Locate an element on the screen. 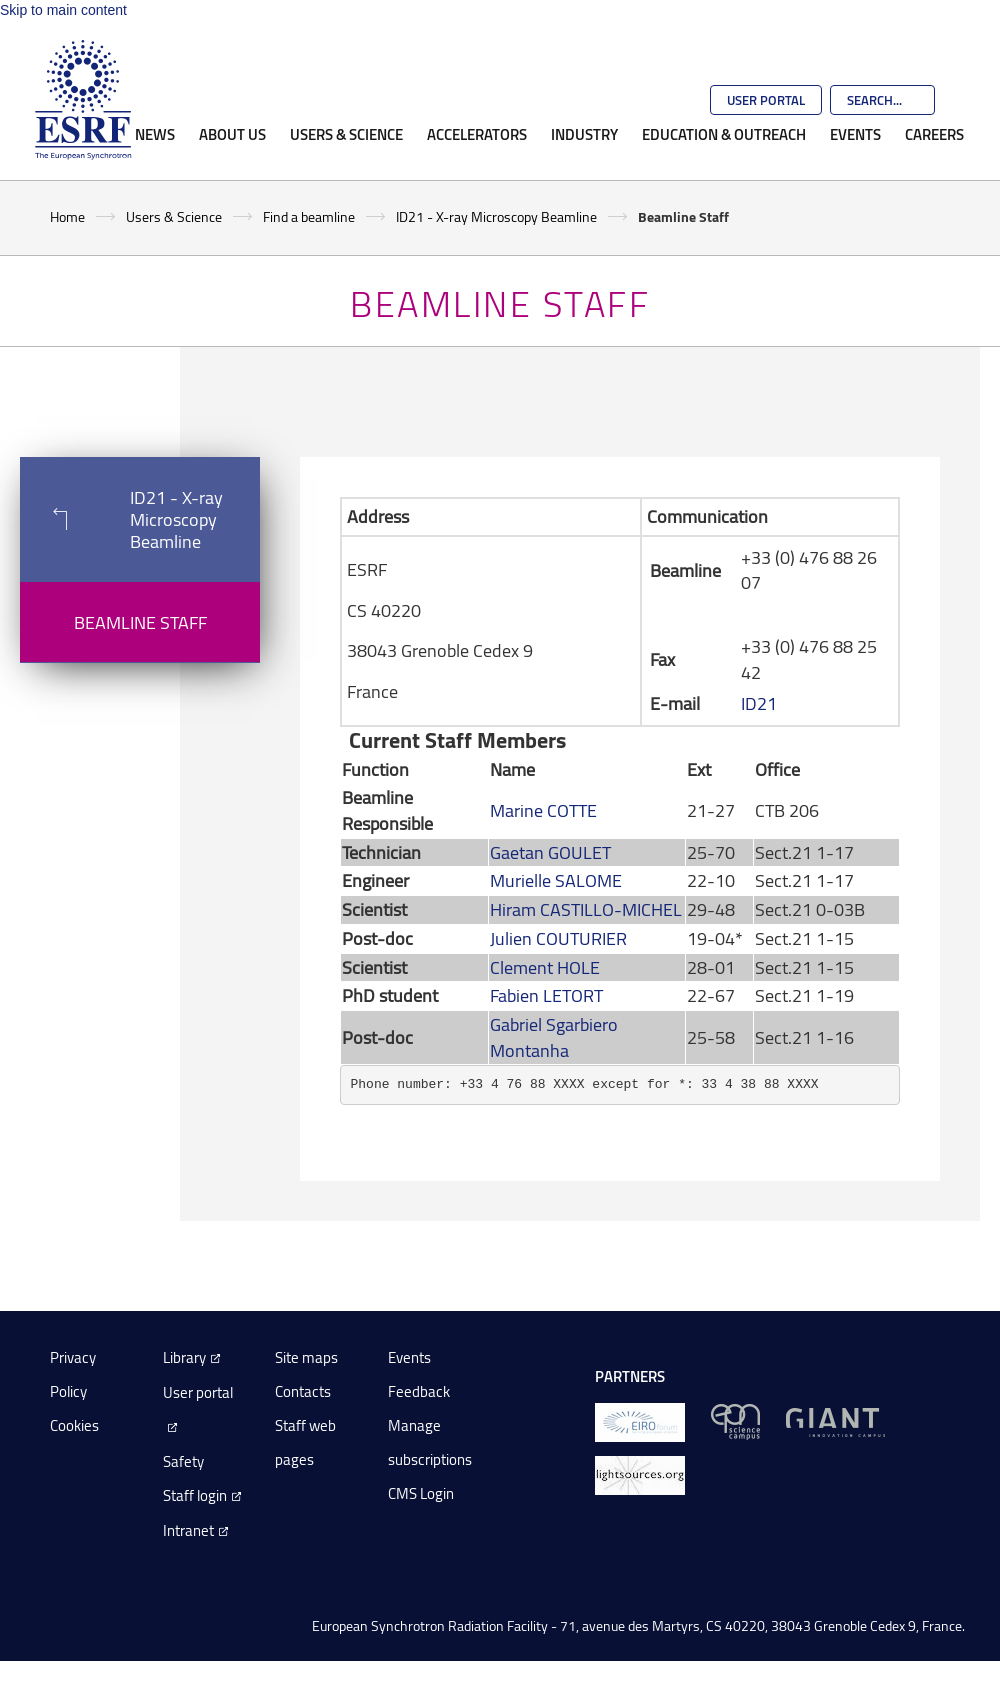  Hiram CASTILLO-MICHEL is located at coordinates (586, 909).